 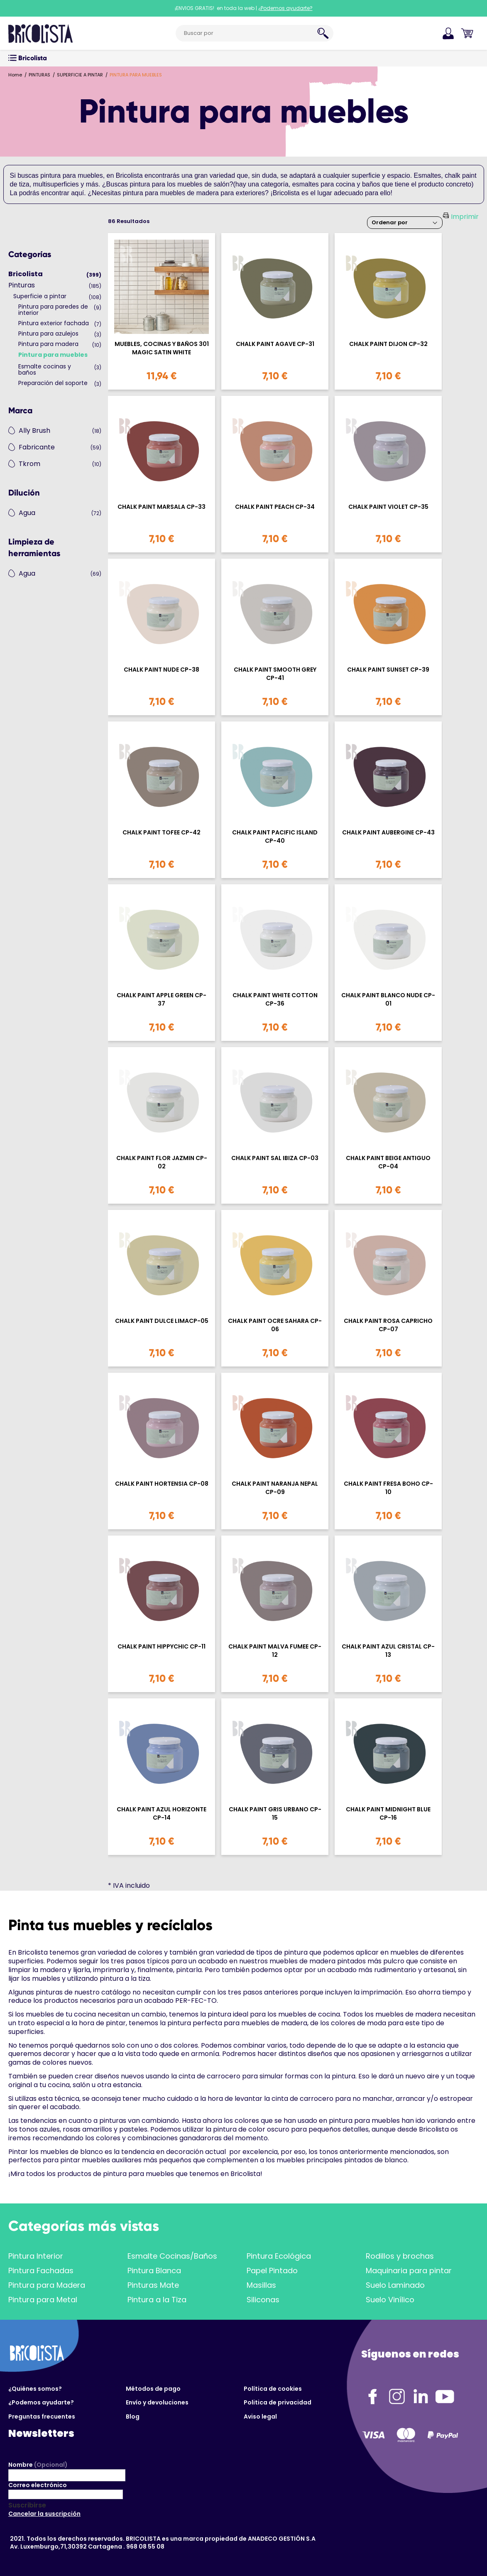 I want to click on CHALK PAINT MARSALA CP-33, so click(x=161, y=507).